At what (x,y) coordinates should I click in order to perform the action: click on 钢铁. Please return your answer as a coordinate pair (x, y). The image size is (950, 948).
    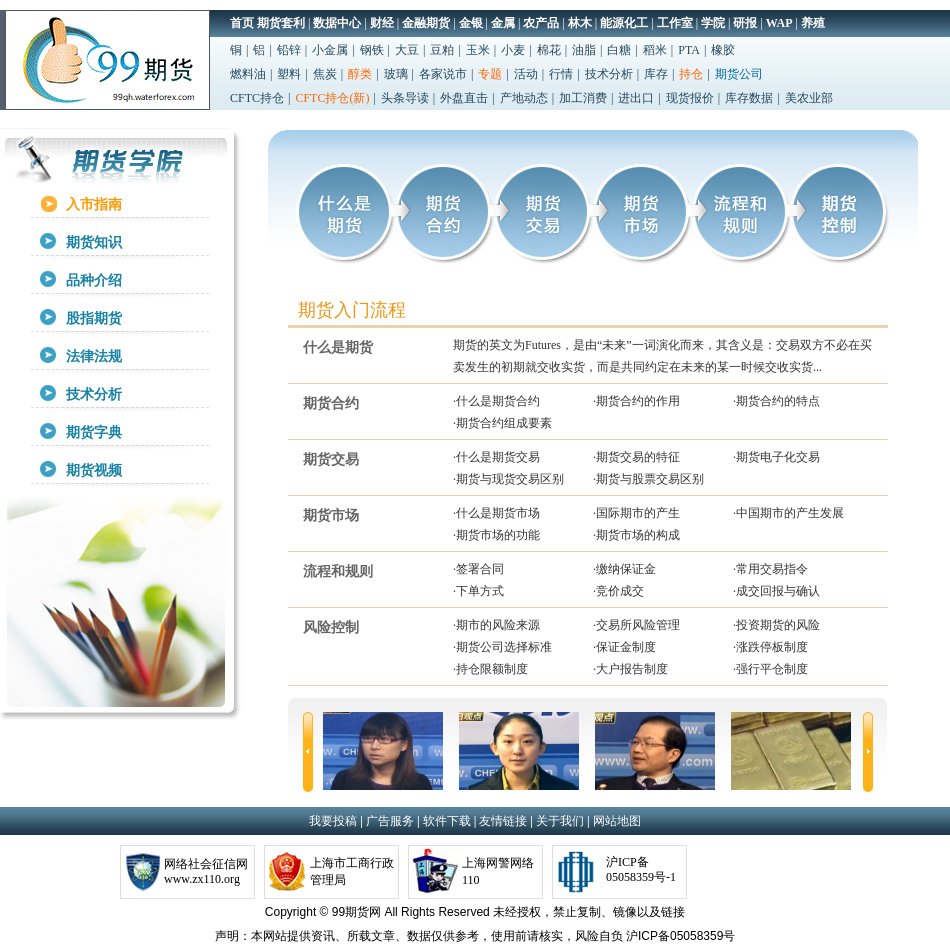
    Looking at the image, I should click on (372, 50).